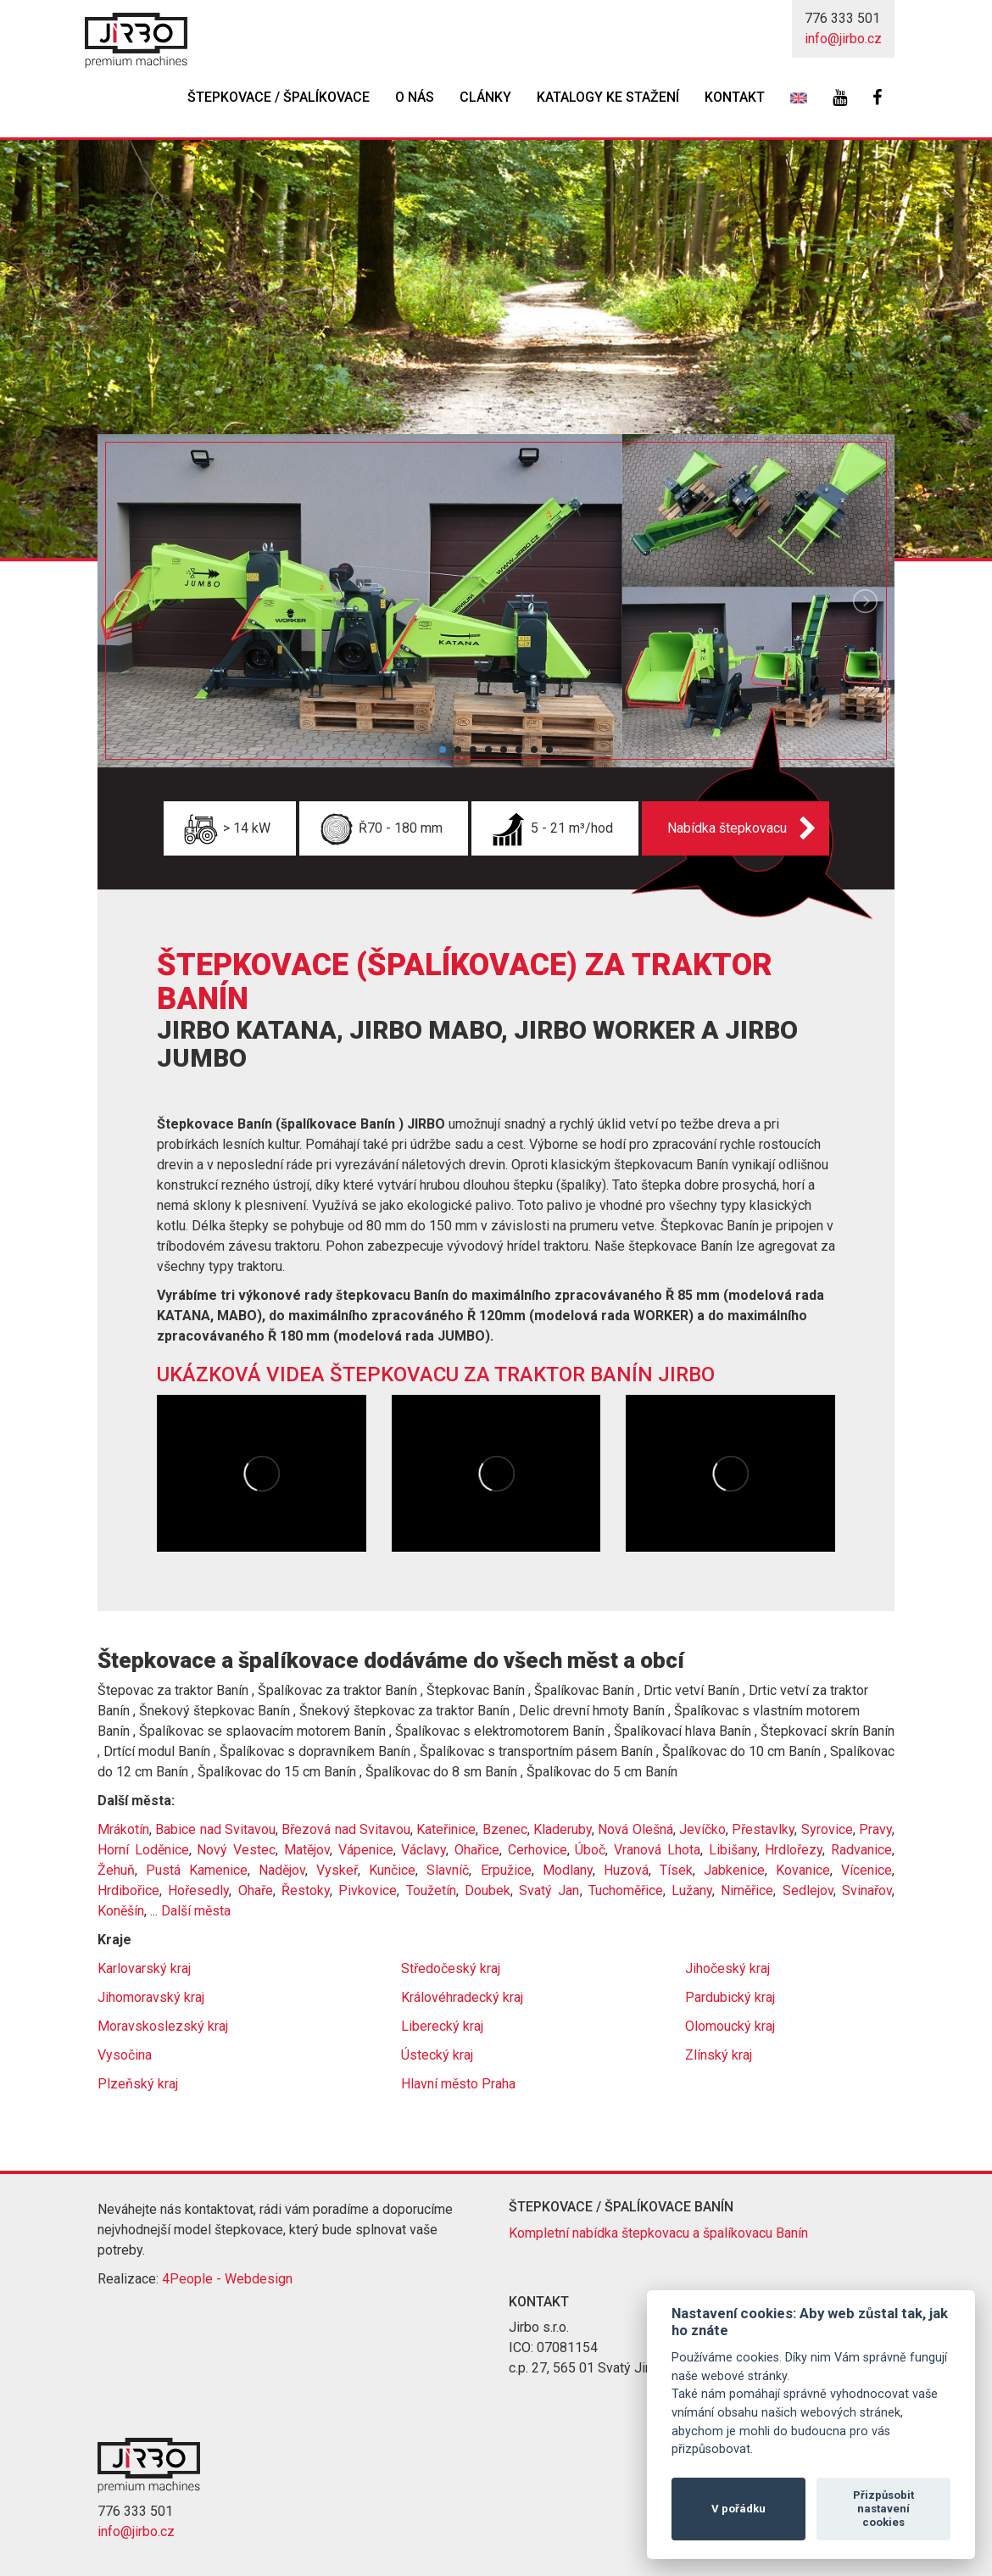  What do you see at coordinates (278, 97) in the screenshot?
I see `Štepkovace / špalíkovace` at bounding box center [278, 97].